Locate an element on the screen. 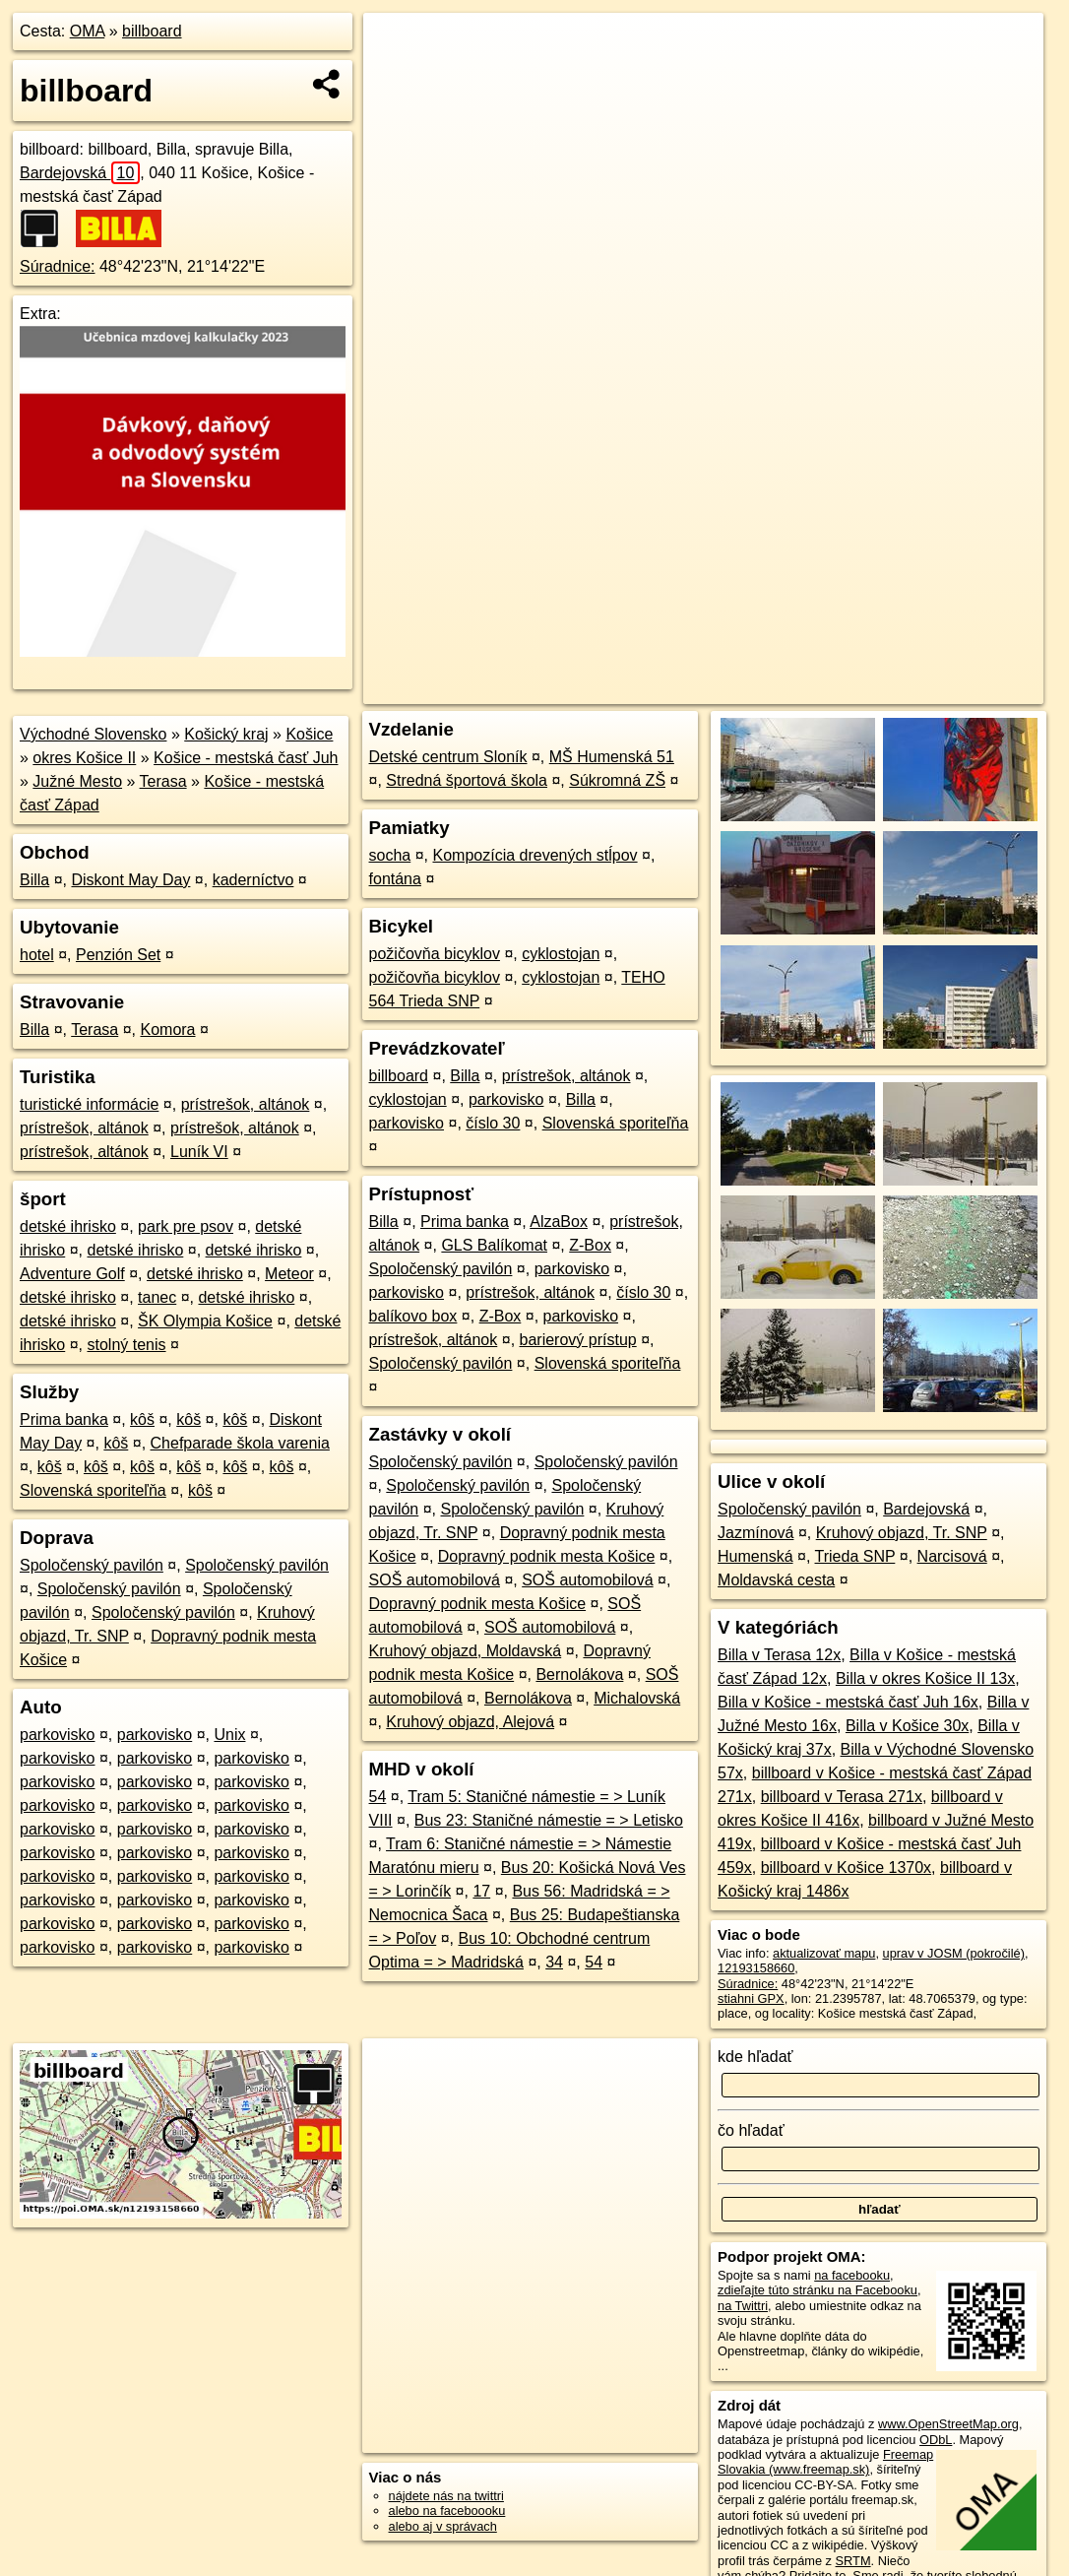  17 is located at coordinates (481, 1891).